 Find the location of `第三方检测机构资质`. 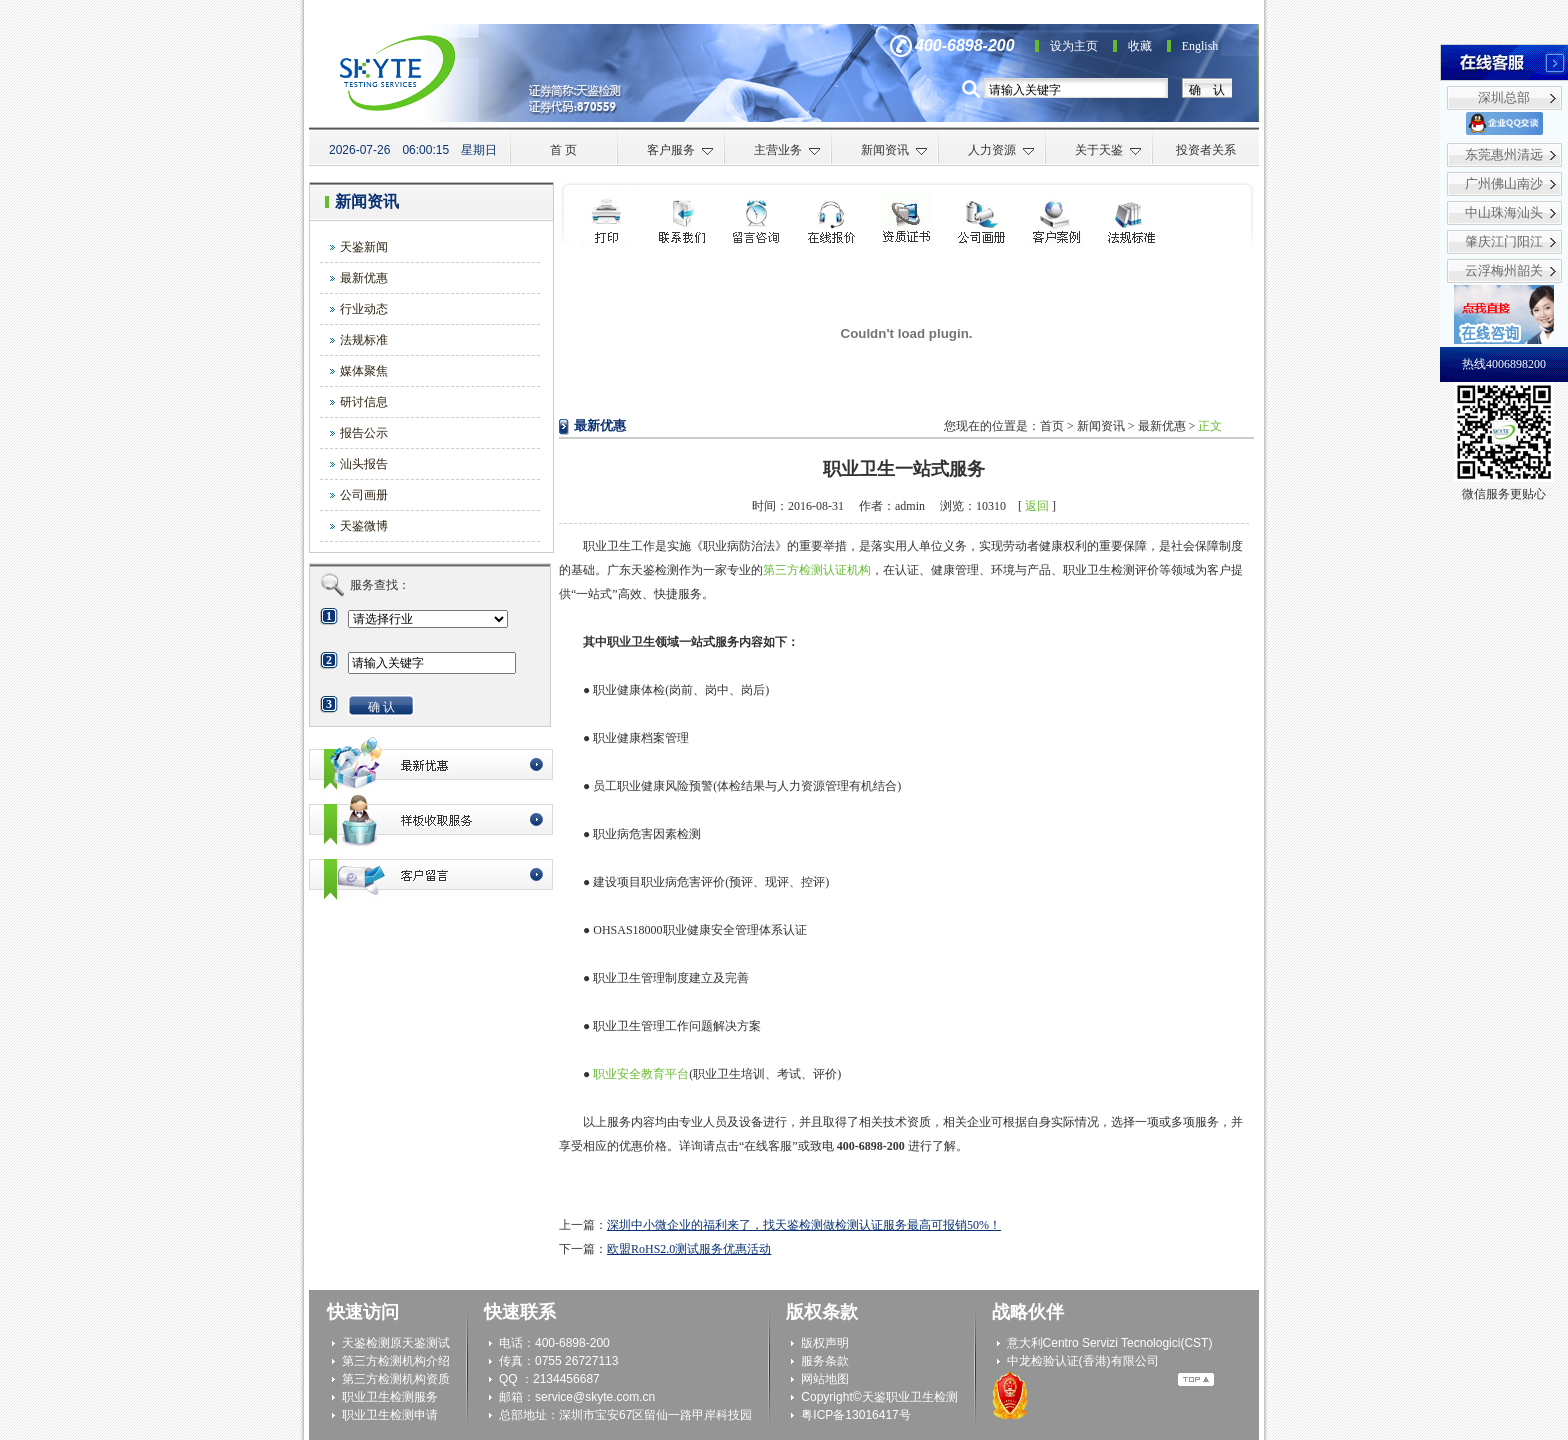

第三方检测机构资质 is located at coordinates (396, 1379).